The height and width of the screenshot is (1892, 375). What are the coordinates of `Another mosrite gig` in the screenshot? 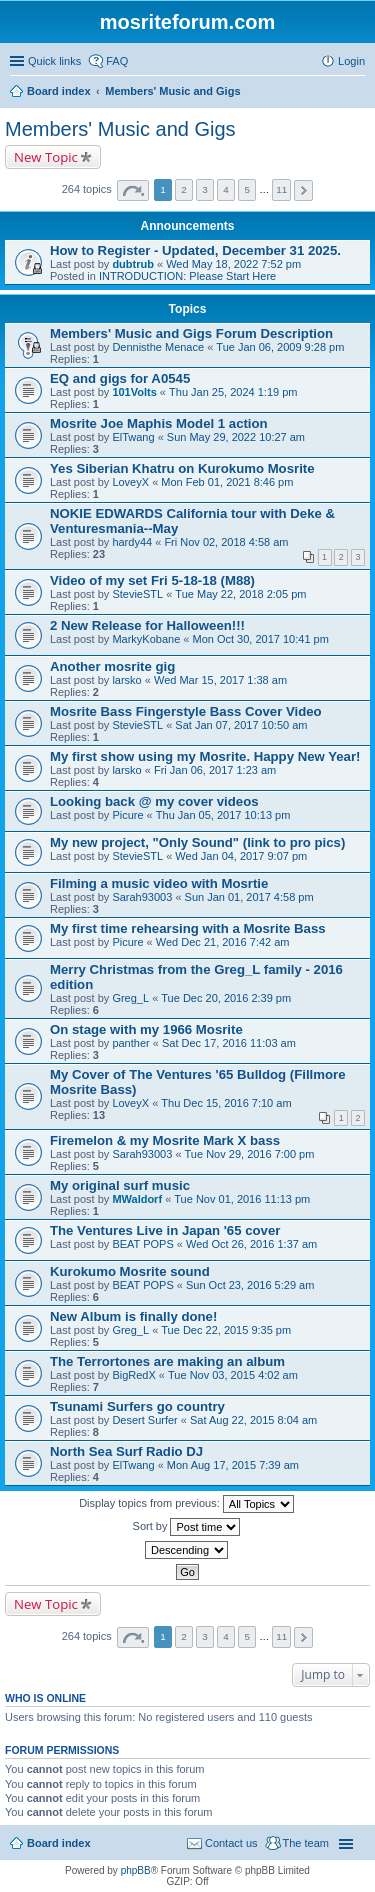 It's located at (112, 666).